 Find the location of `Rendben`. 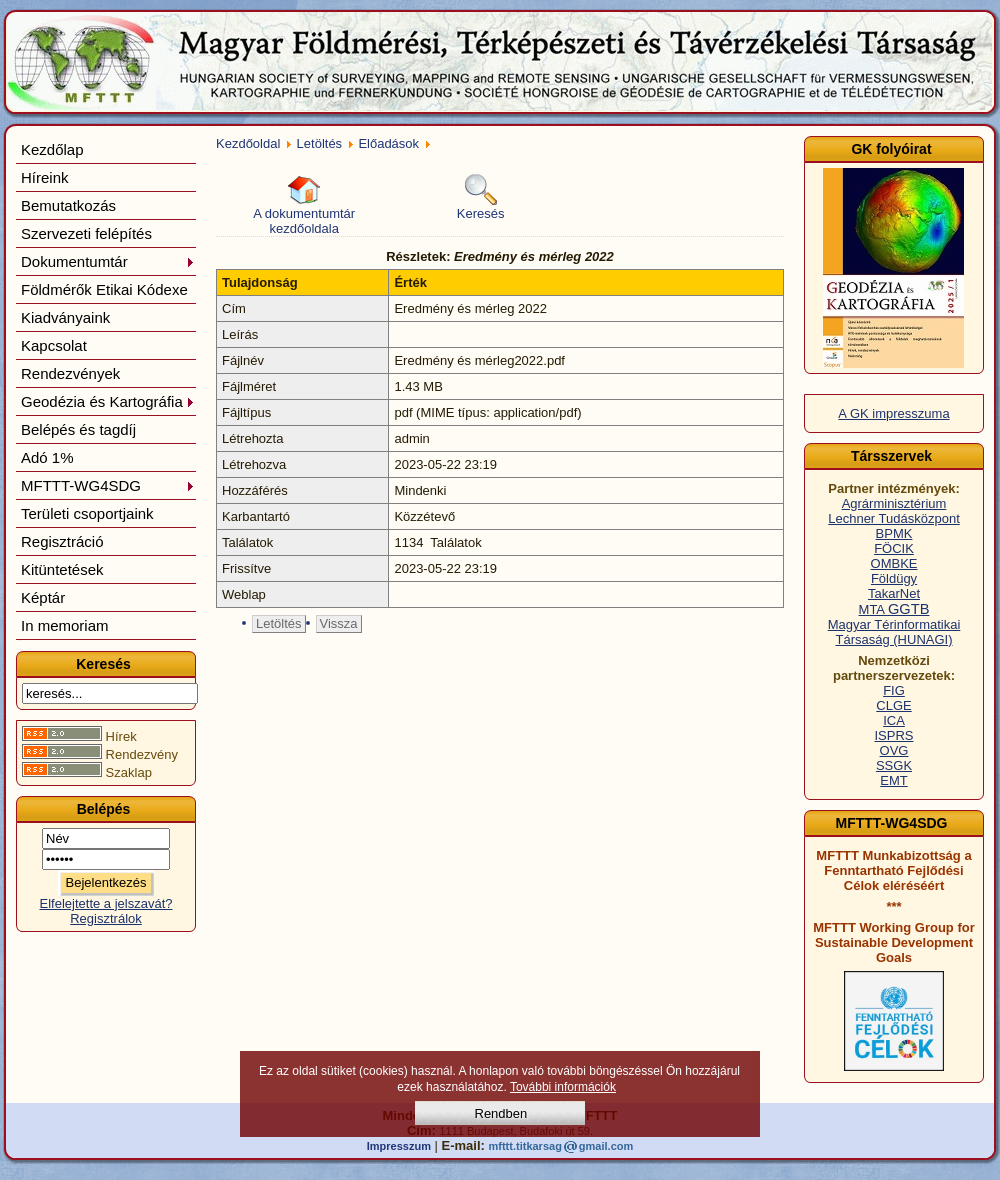

Rendben is located at coordinates (501, 1113).